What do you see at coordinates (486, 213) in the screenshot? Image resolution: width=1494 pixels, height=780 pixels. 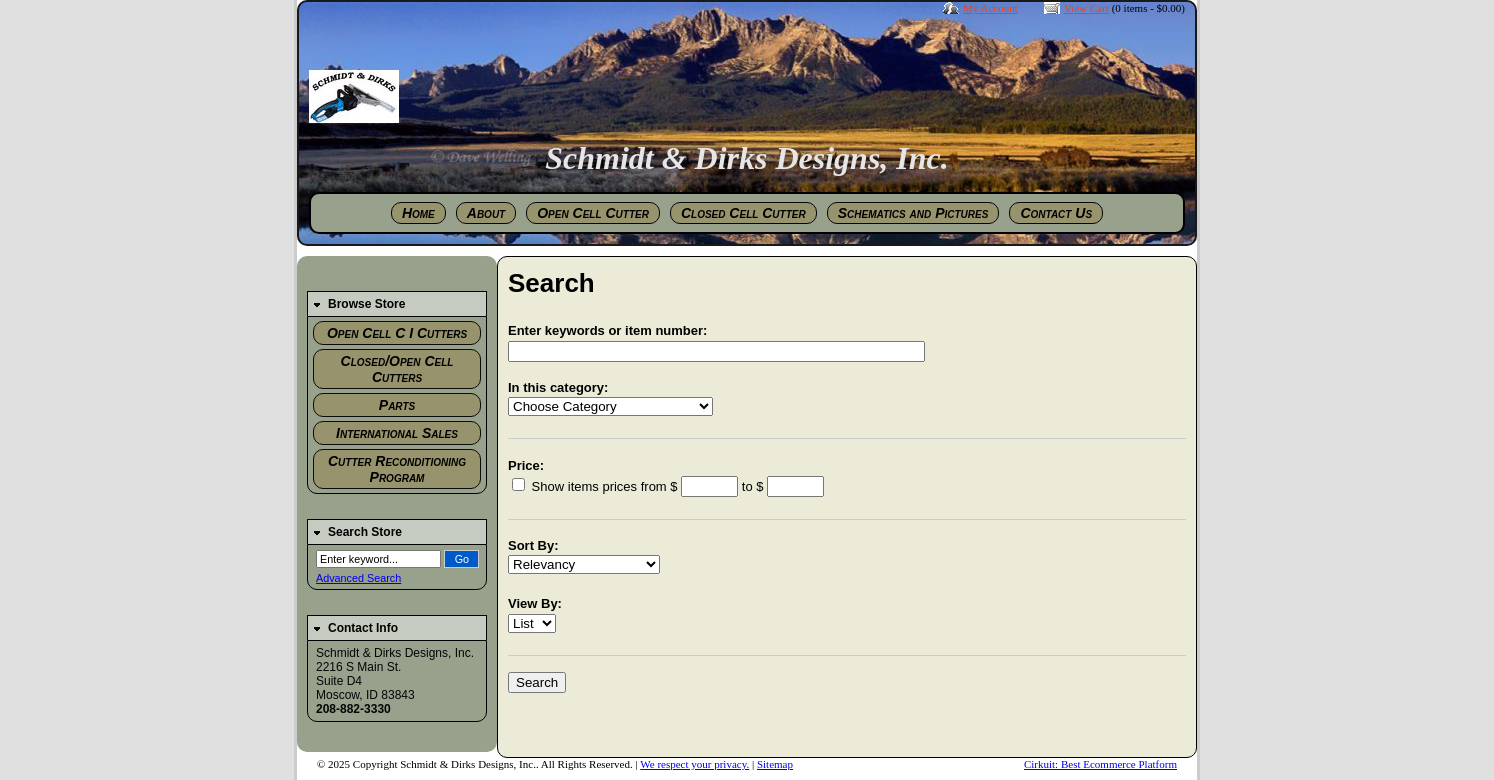 I see `About` at bounding box center [486, 213].